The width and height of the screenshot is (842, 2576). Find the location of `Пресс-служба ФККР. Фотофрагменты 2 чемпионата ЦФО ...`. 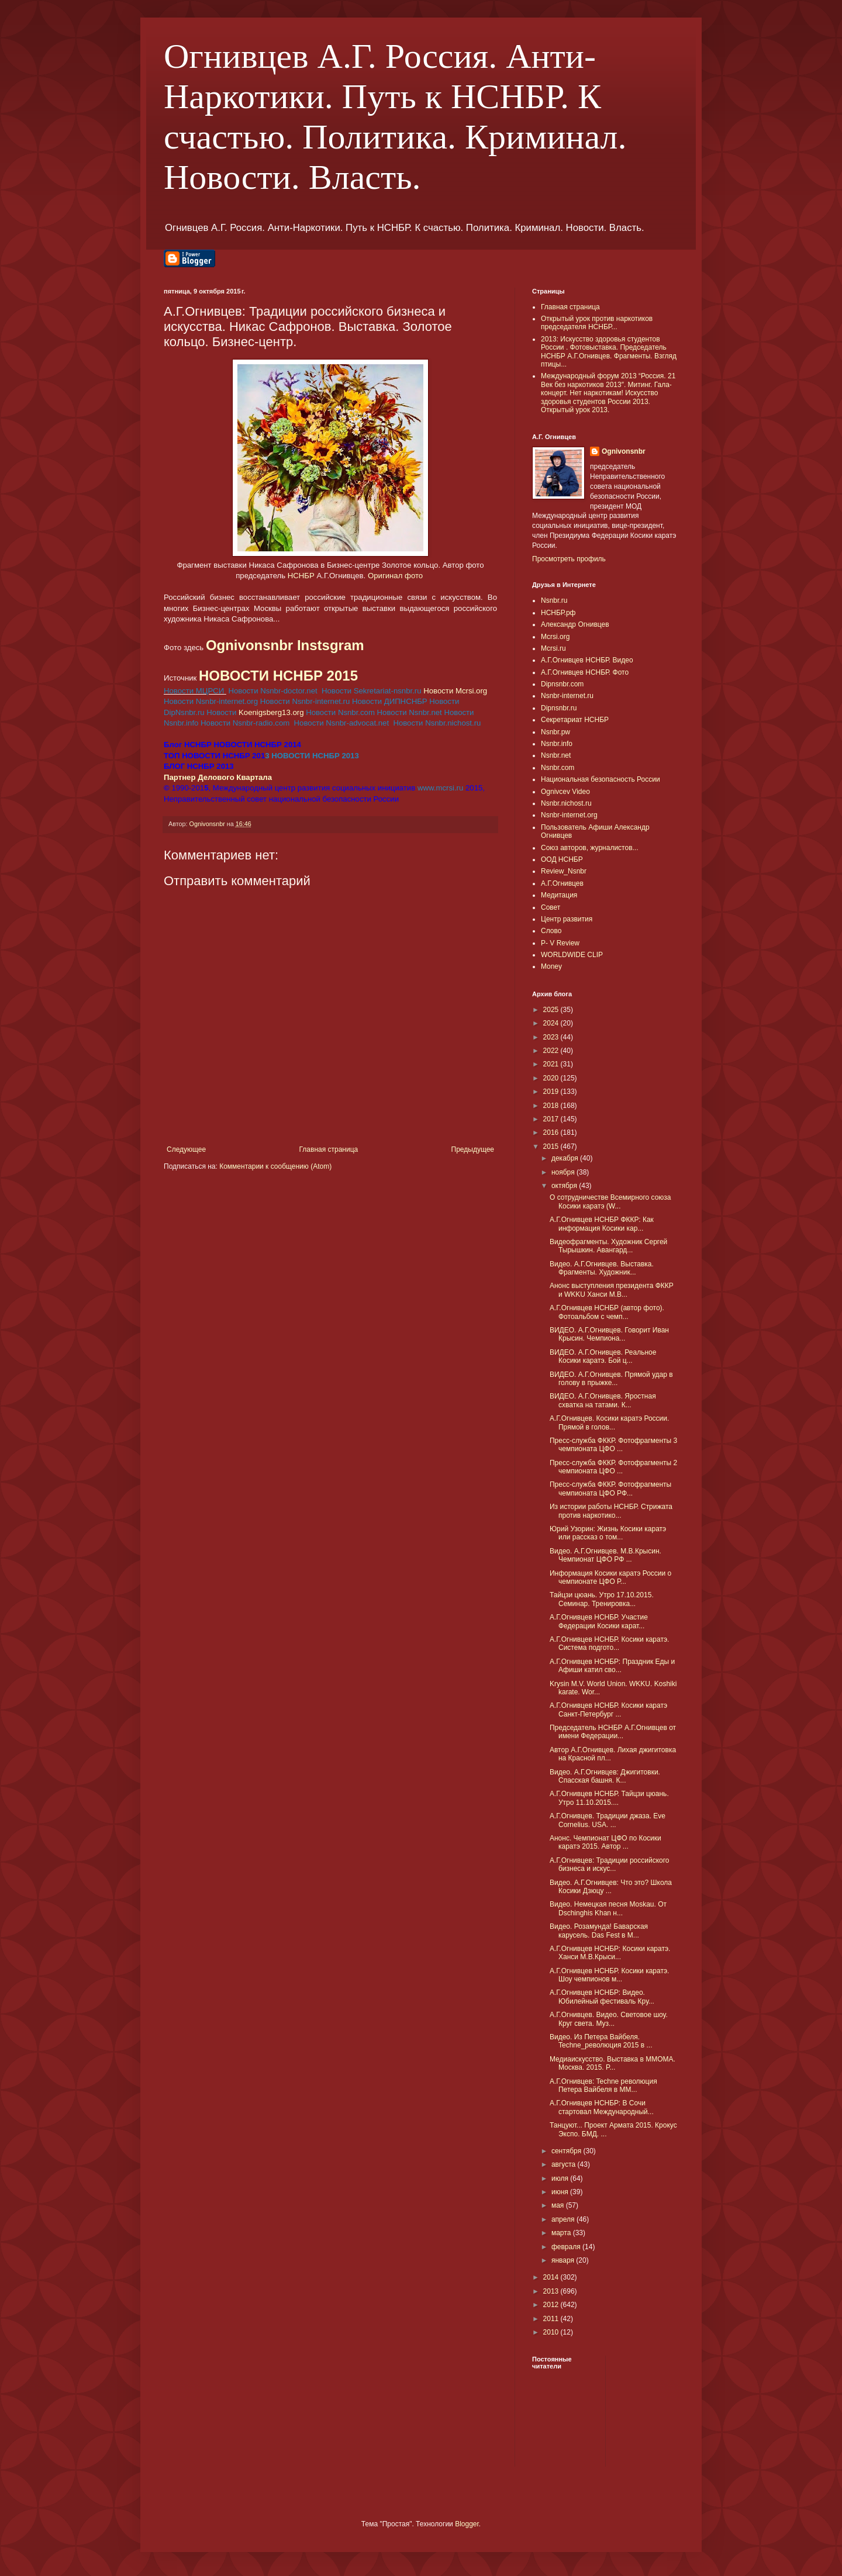

Пресс-служба ФККР. Фотофрагменты 2 чемпионата ЦФО ... is located at coordinates (613, 1467).